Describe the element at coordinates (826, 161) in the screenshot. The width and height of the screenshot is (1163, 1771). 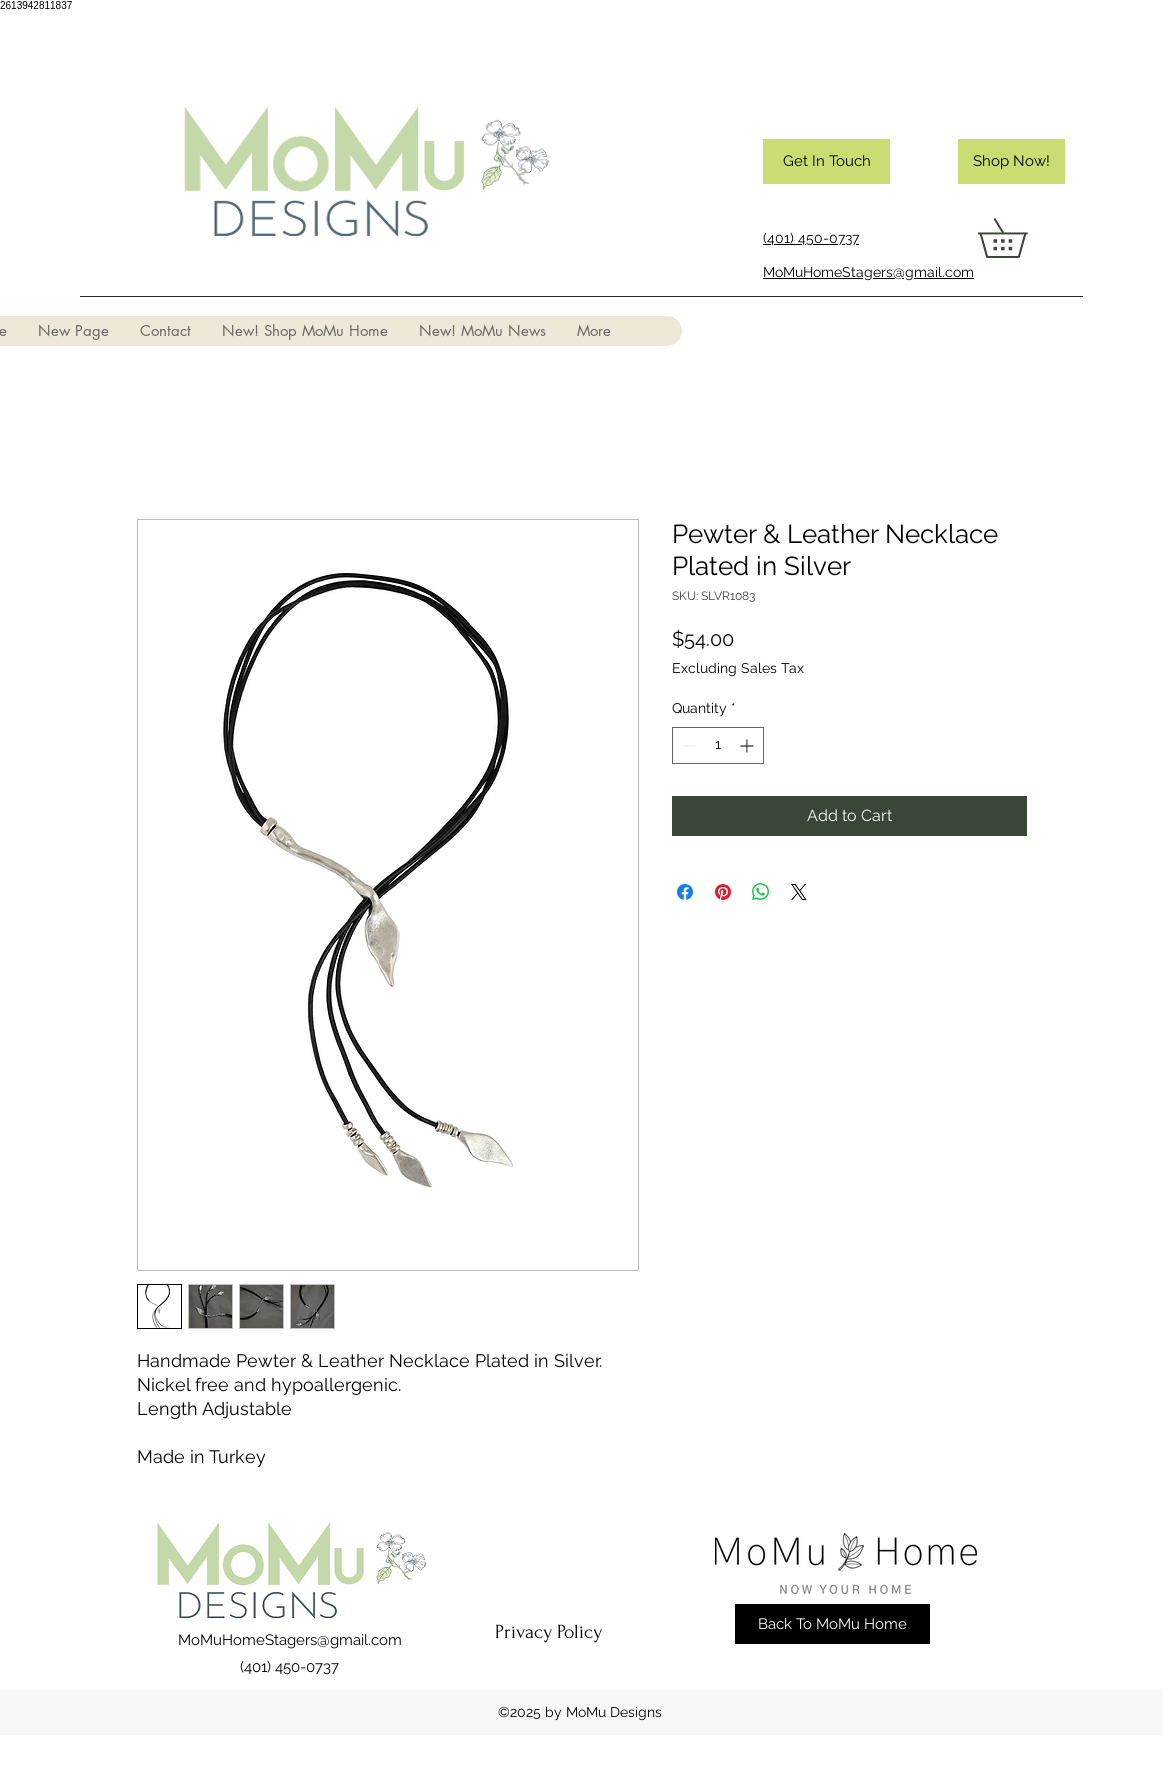
I see `[Get In Touch]` at that location.